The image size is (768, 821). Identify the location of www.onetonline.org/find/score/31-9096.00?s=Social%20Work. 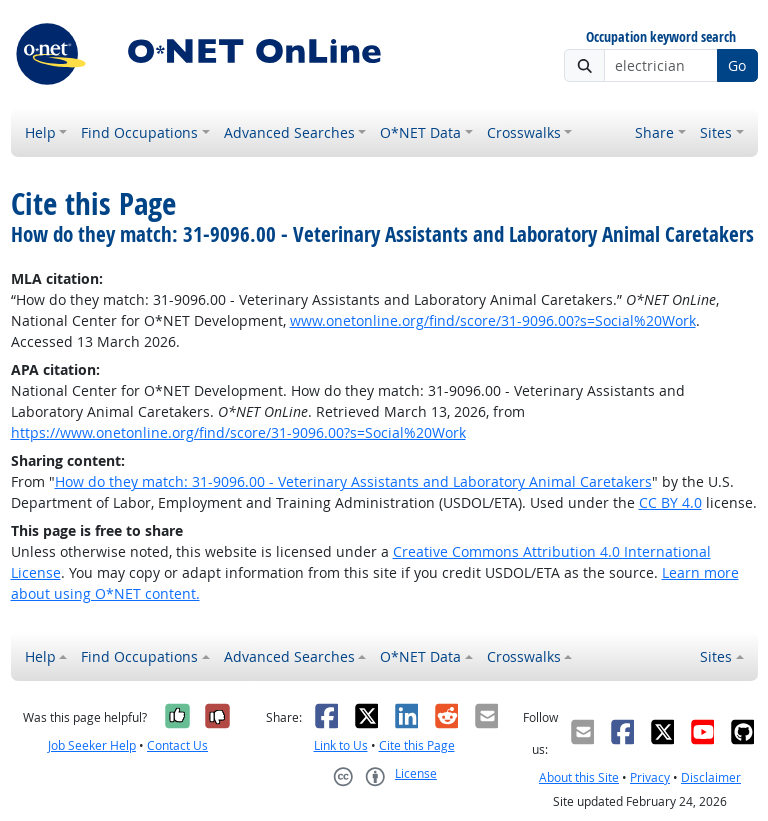
(493, 320).